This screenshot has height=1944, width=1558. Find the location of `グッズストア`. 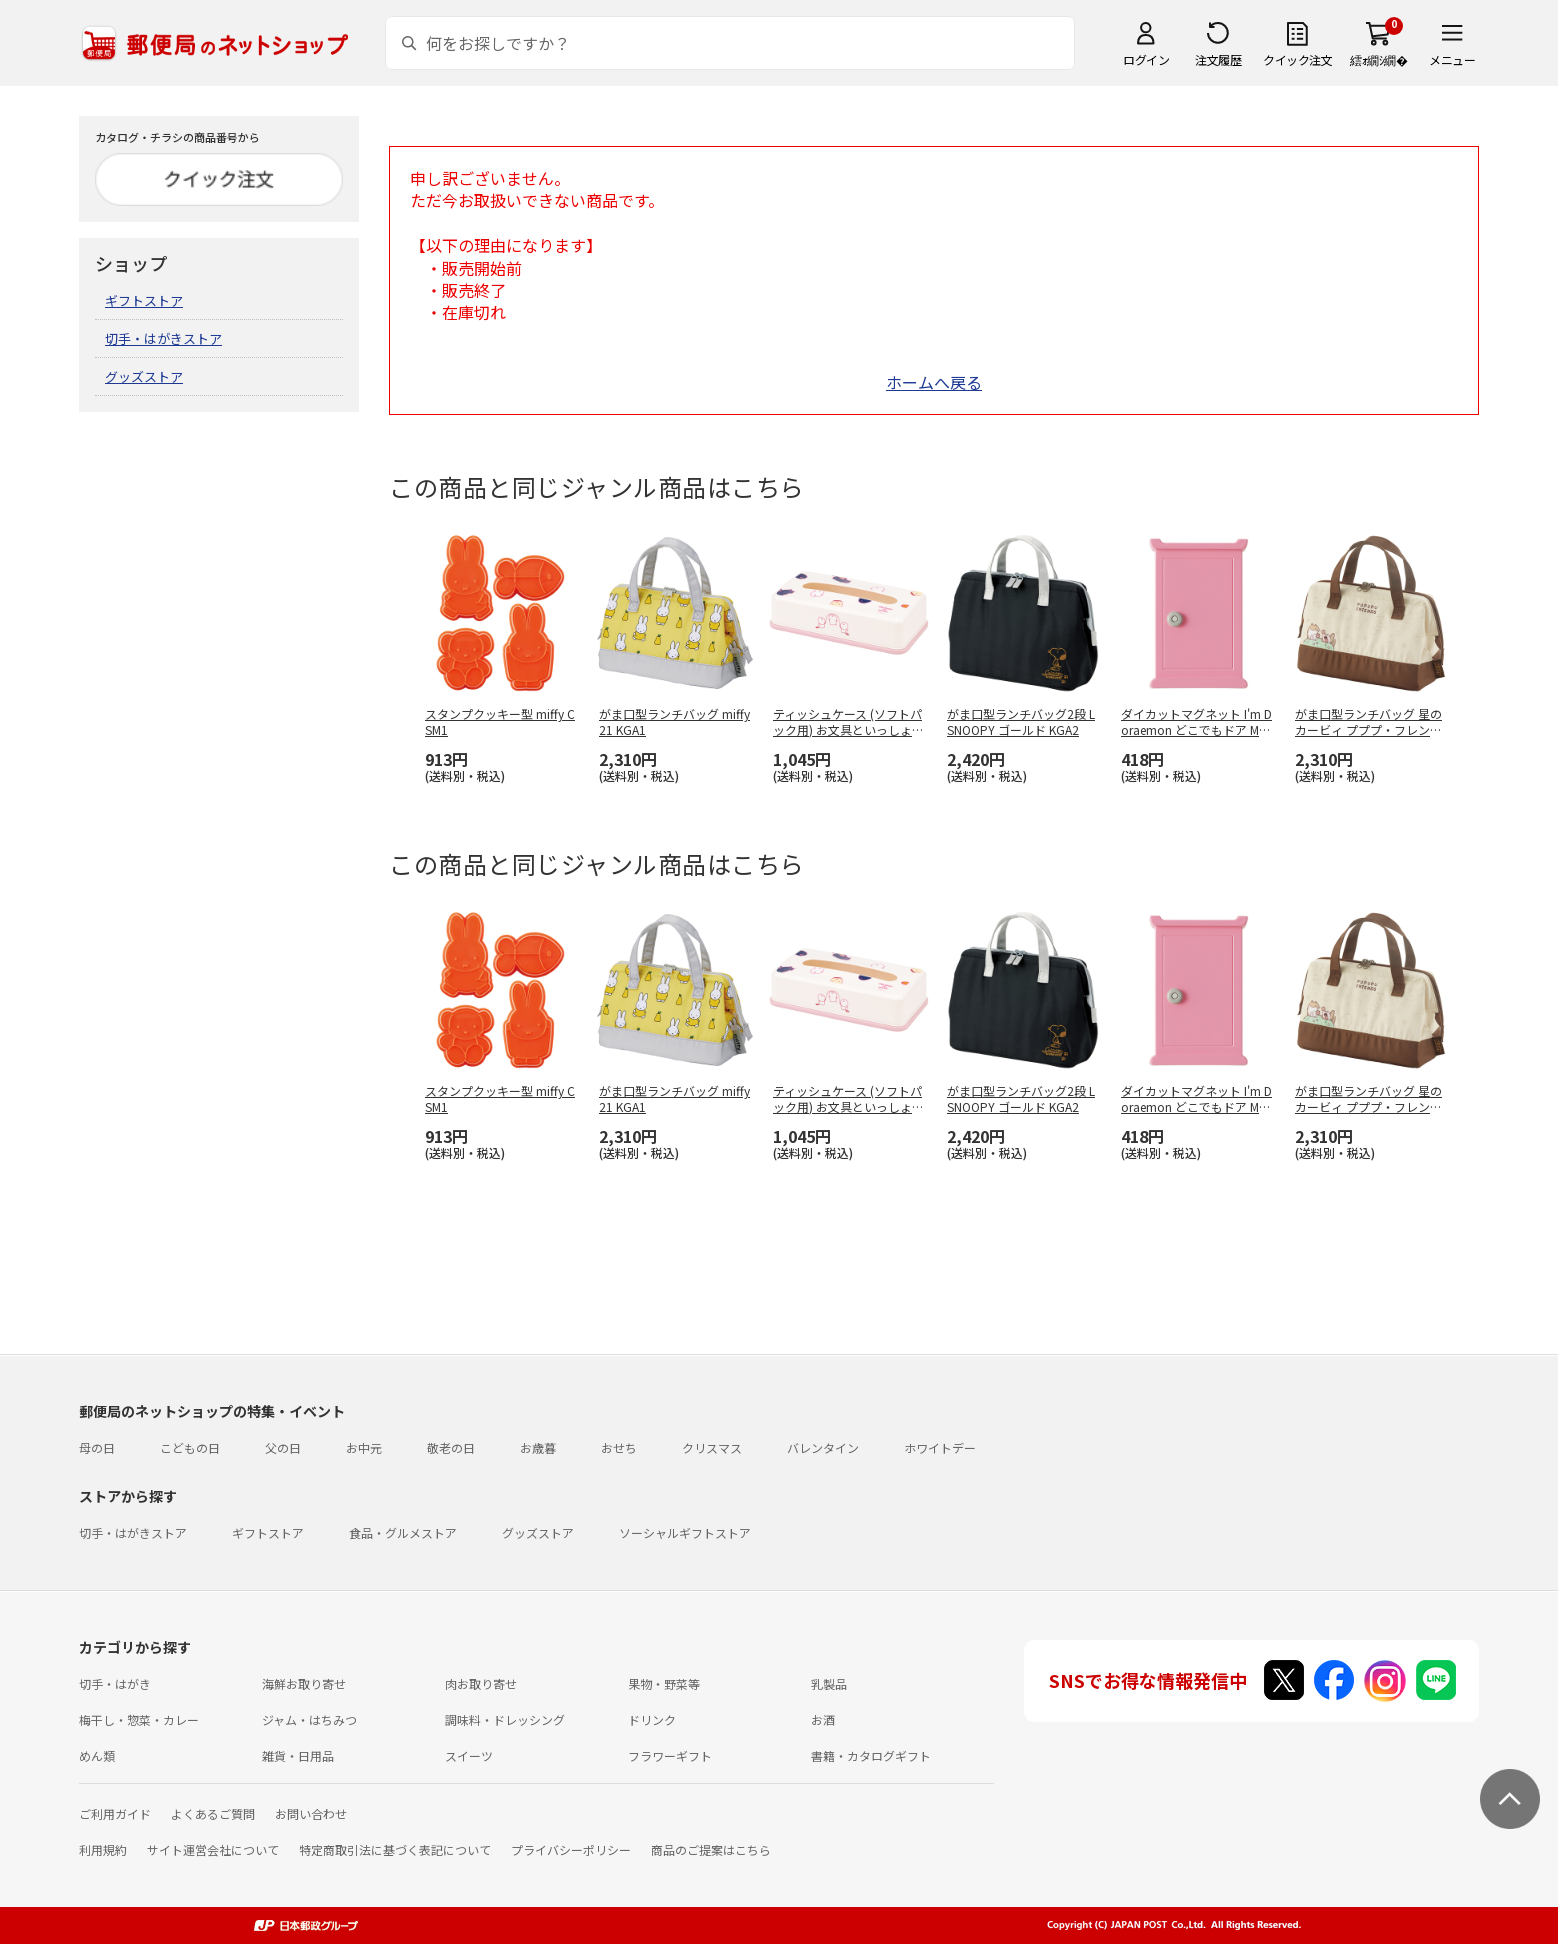

グッズストア is located at coordinates (144, 376).